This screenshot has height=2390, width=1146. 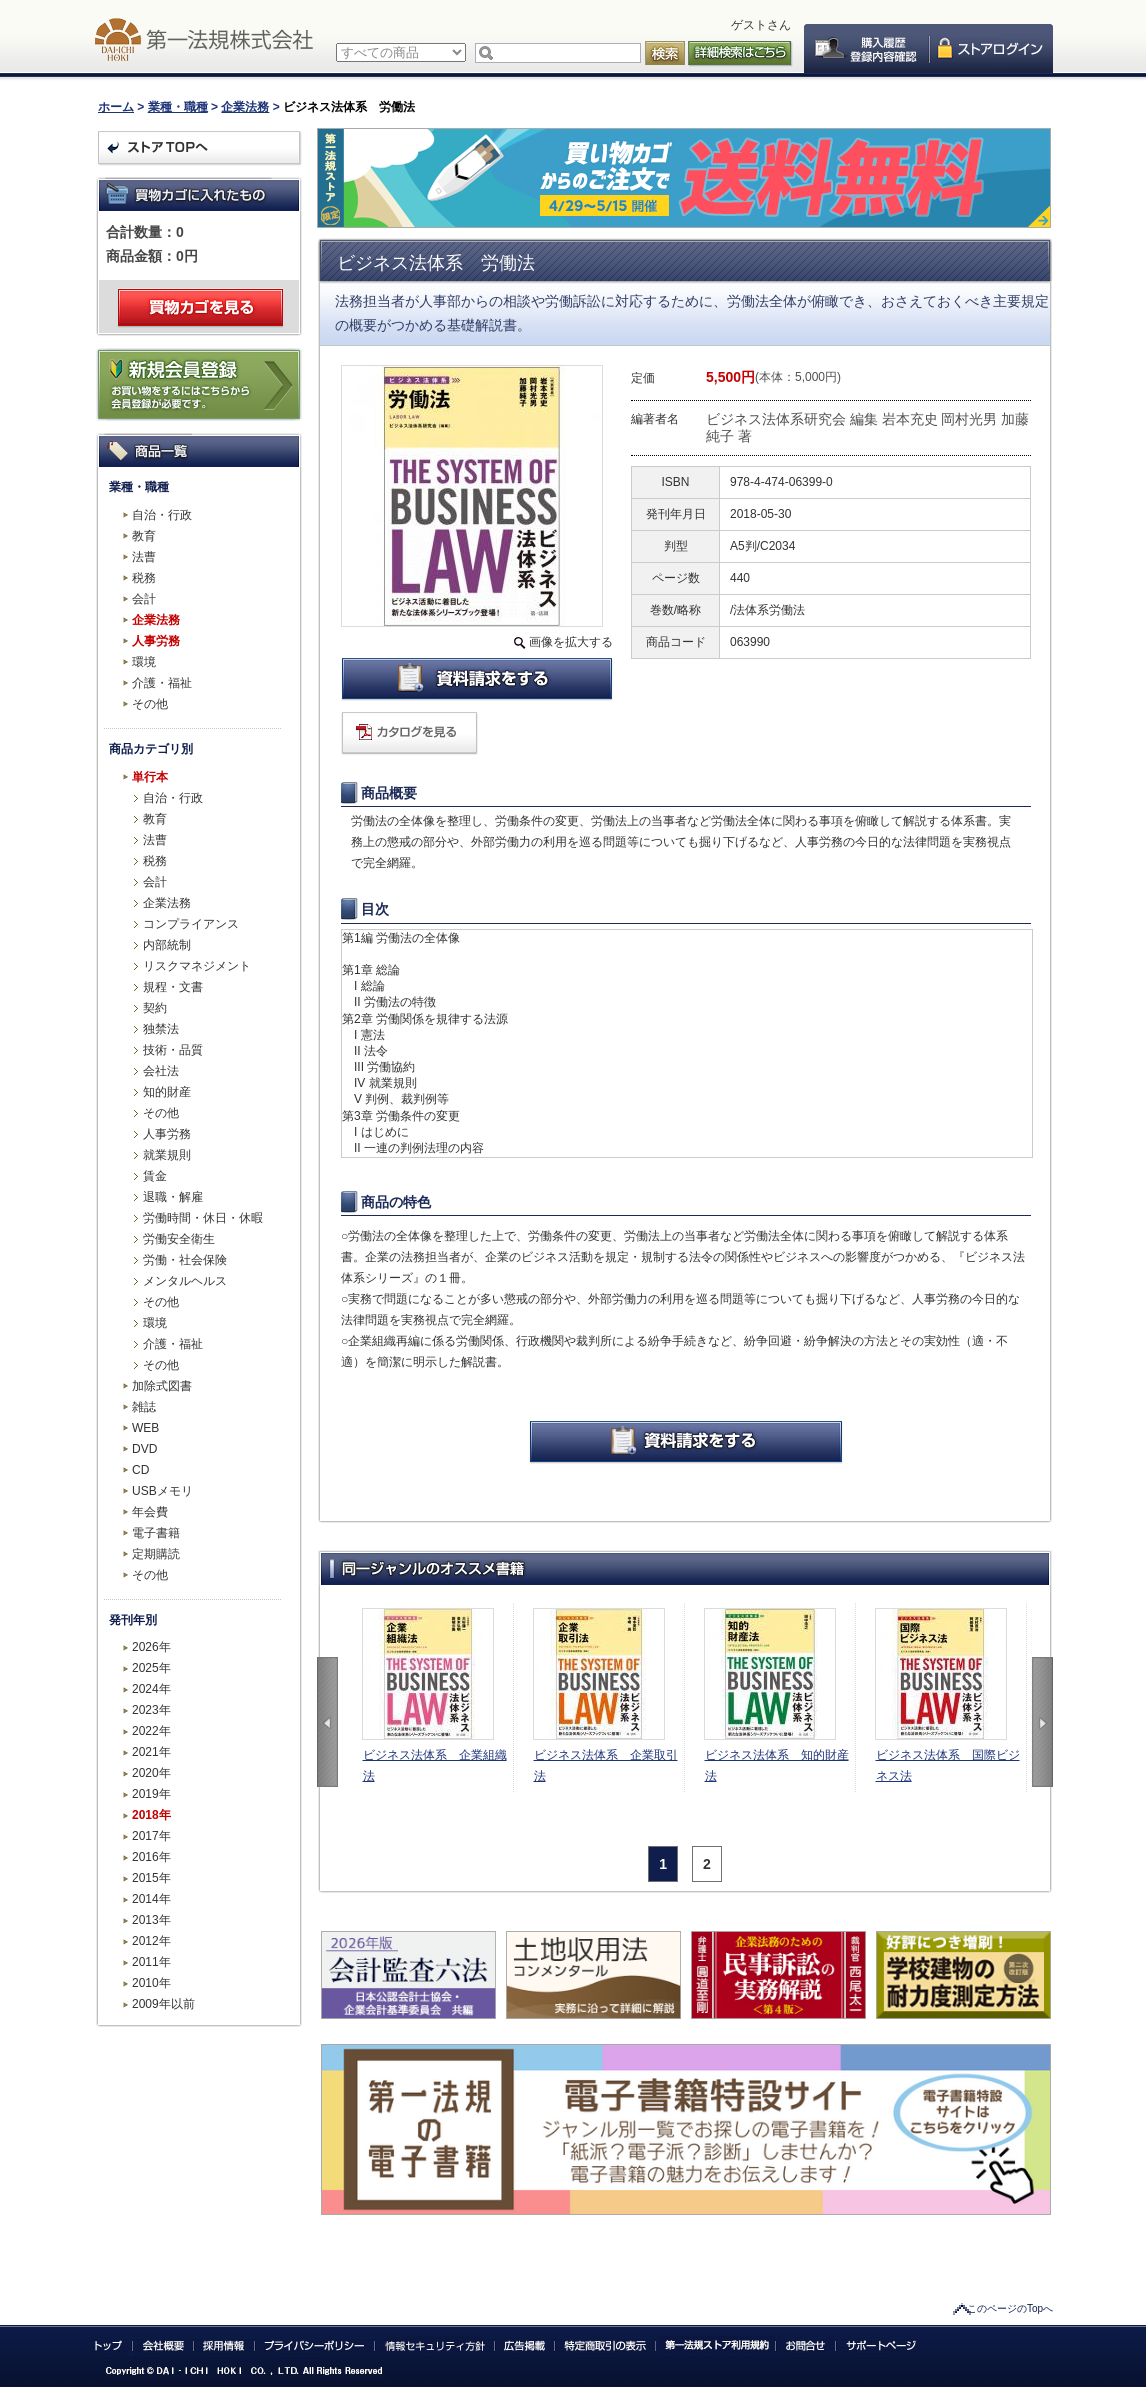 I want to click on 雑誌, so click(x=144, y=1407).